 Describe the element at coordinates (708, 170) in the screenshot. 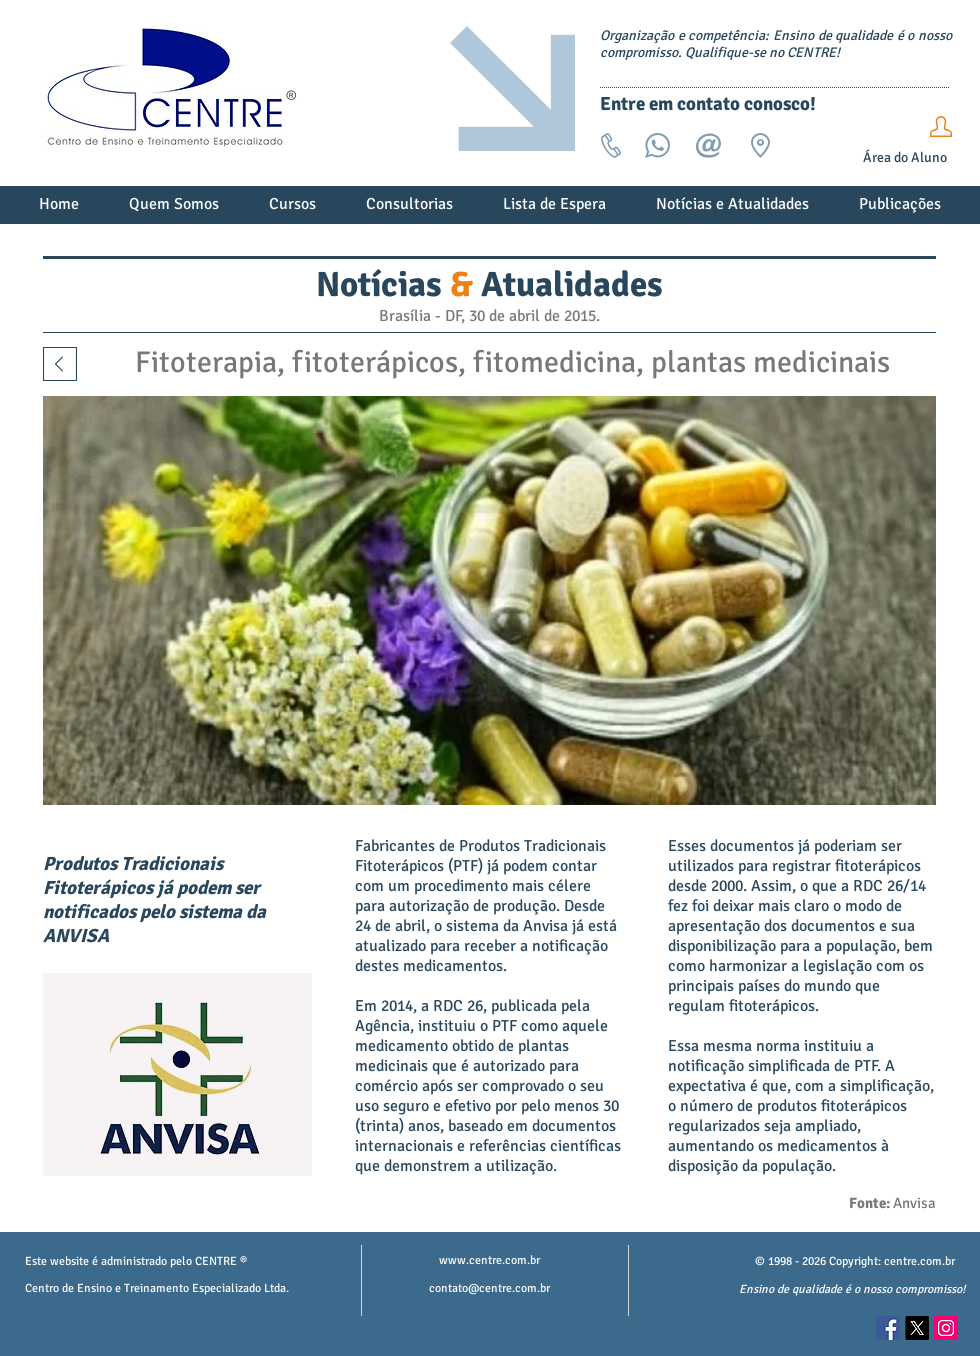

I see `[email]` at that location.